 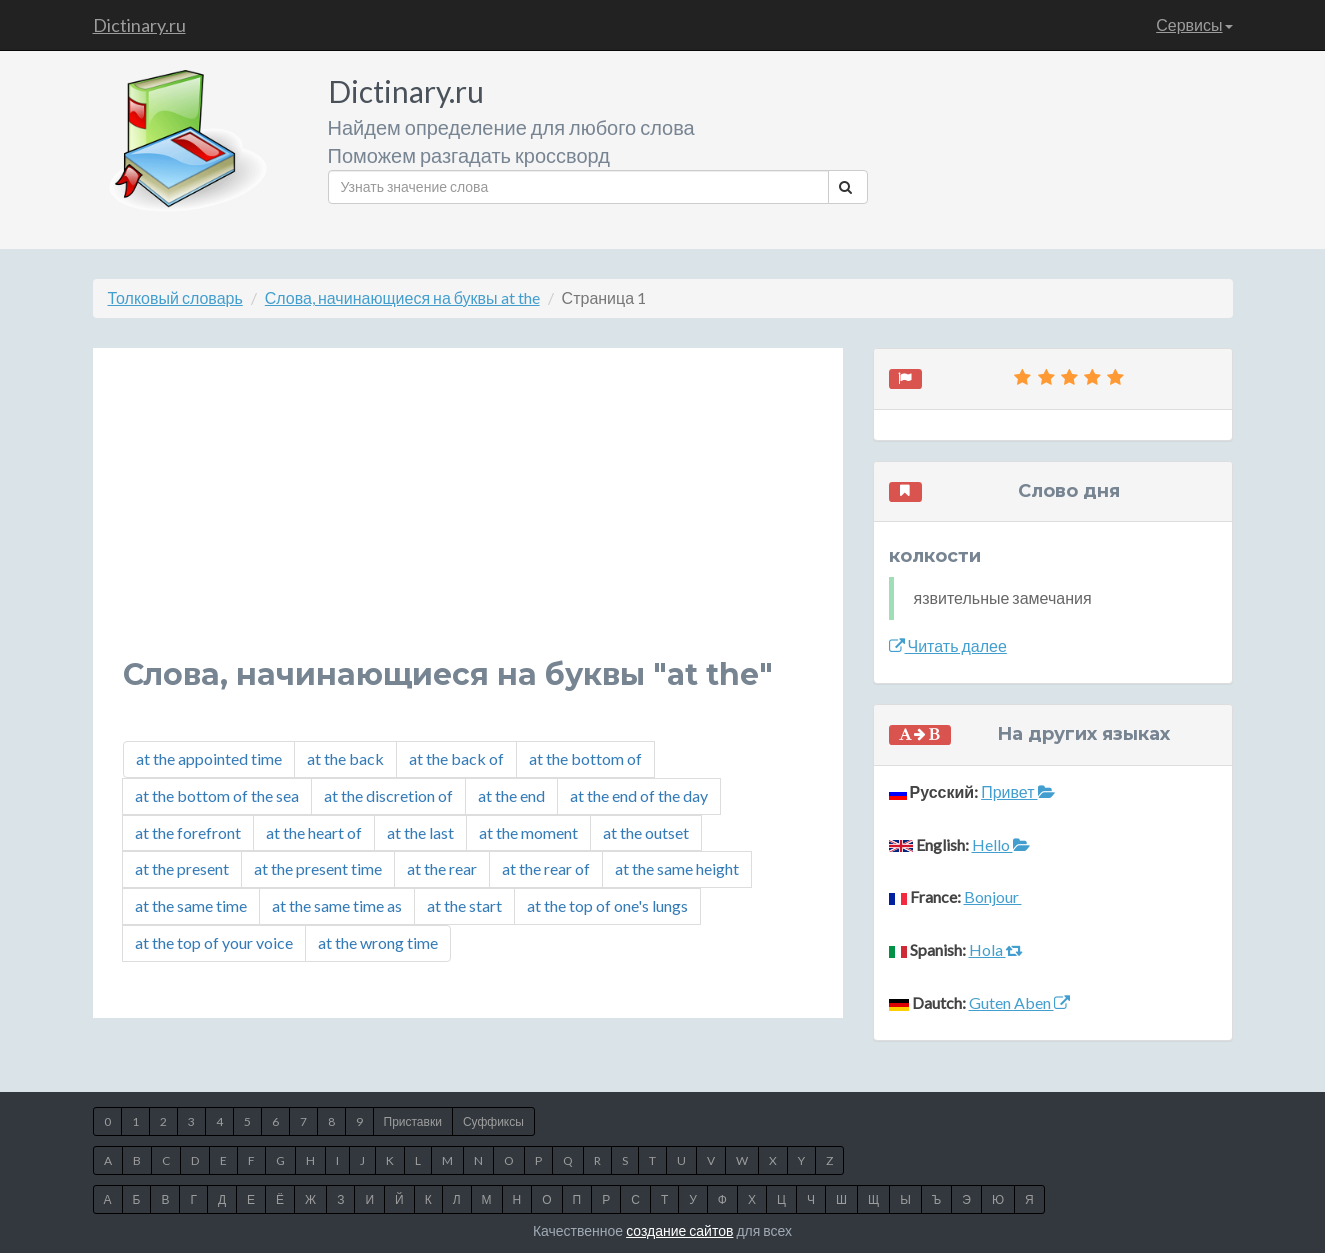 What do you see at coordinates (948, 645) in the screenshot?
I see `Читать далее` at bounding box center [948, 645].